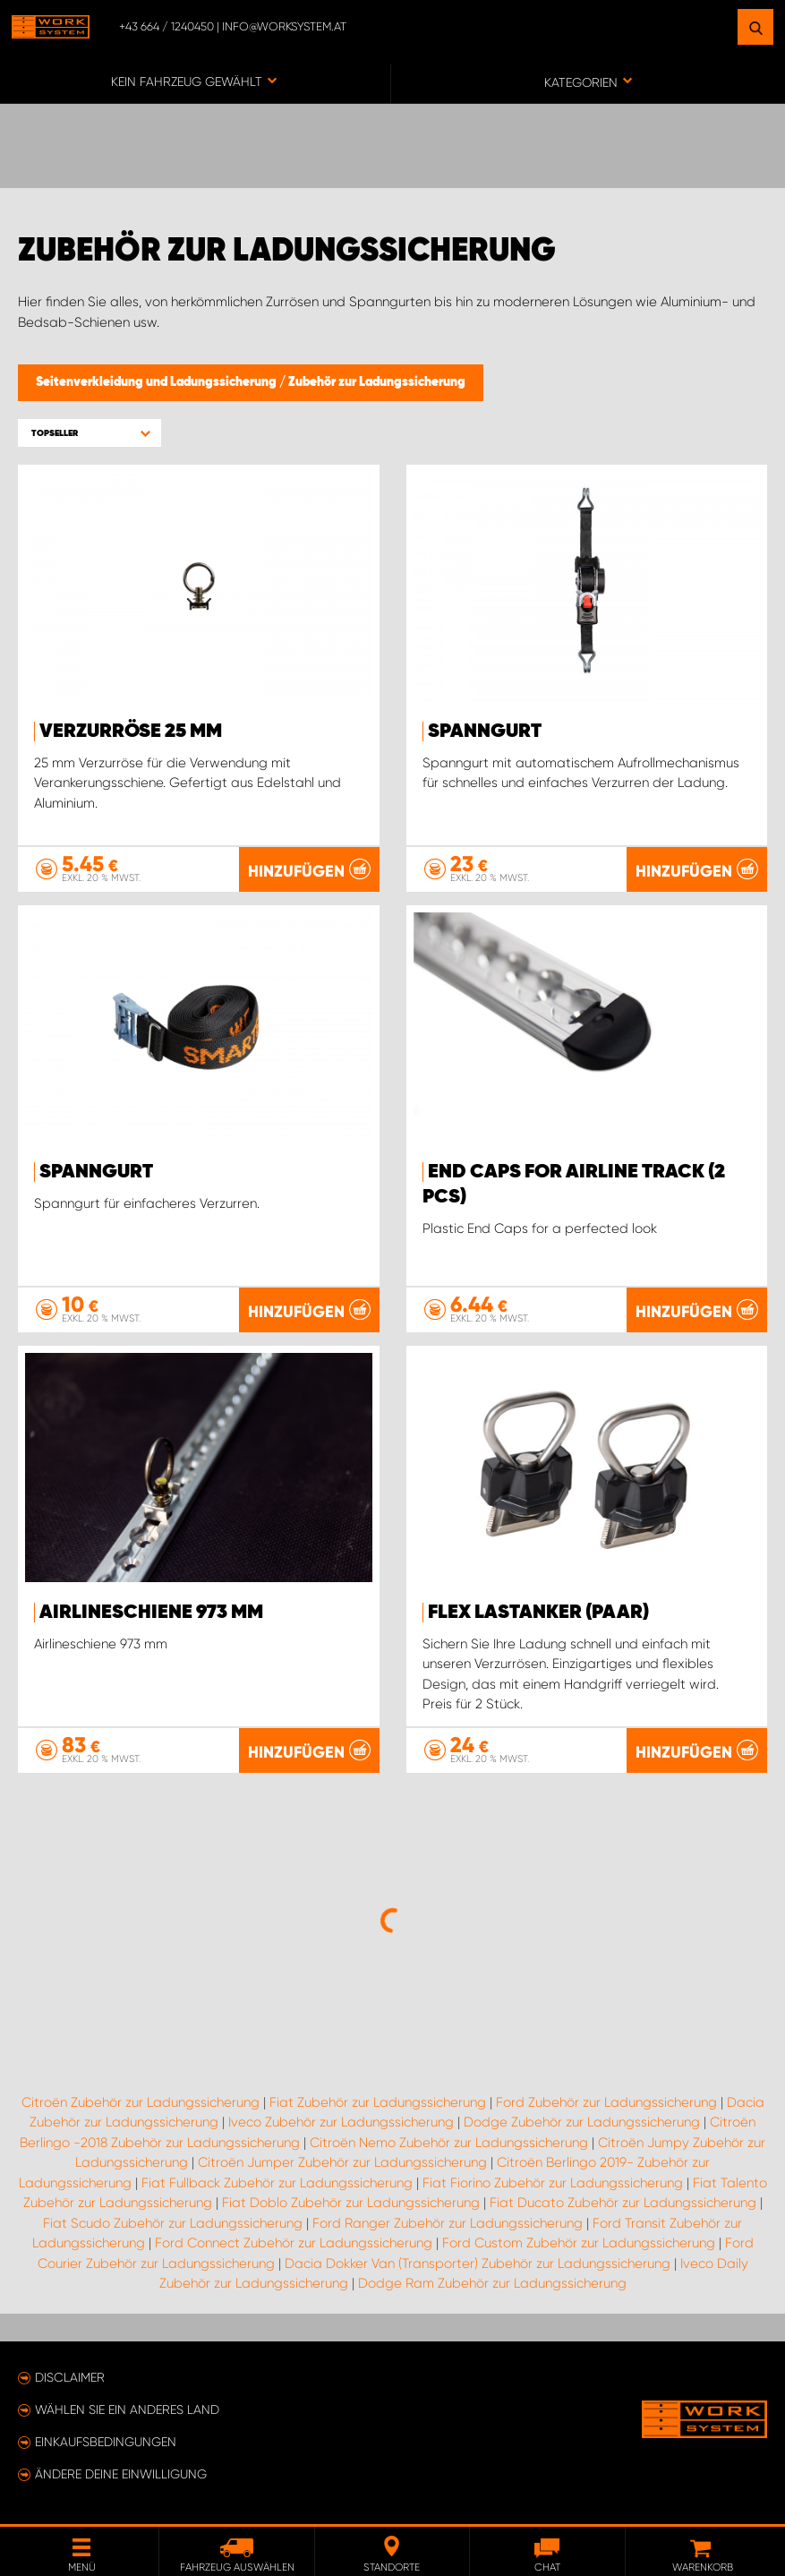 This screenshot has width=785, height=2576. Describe the element at coordinates (623, 2203) in the screenshot. I see `Fiat Ducato Zubehör zur Ladungssicherung` at that location.